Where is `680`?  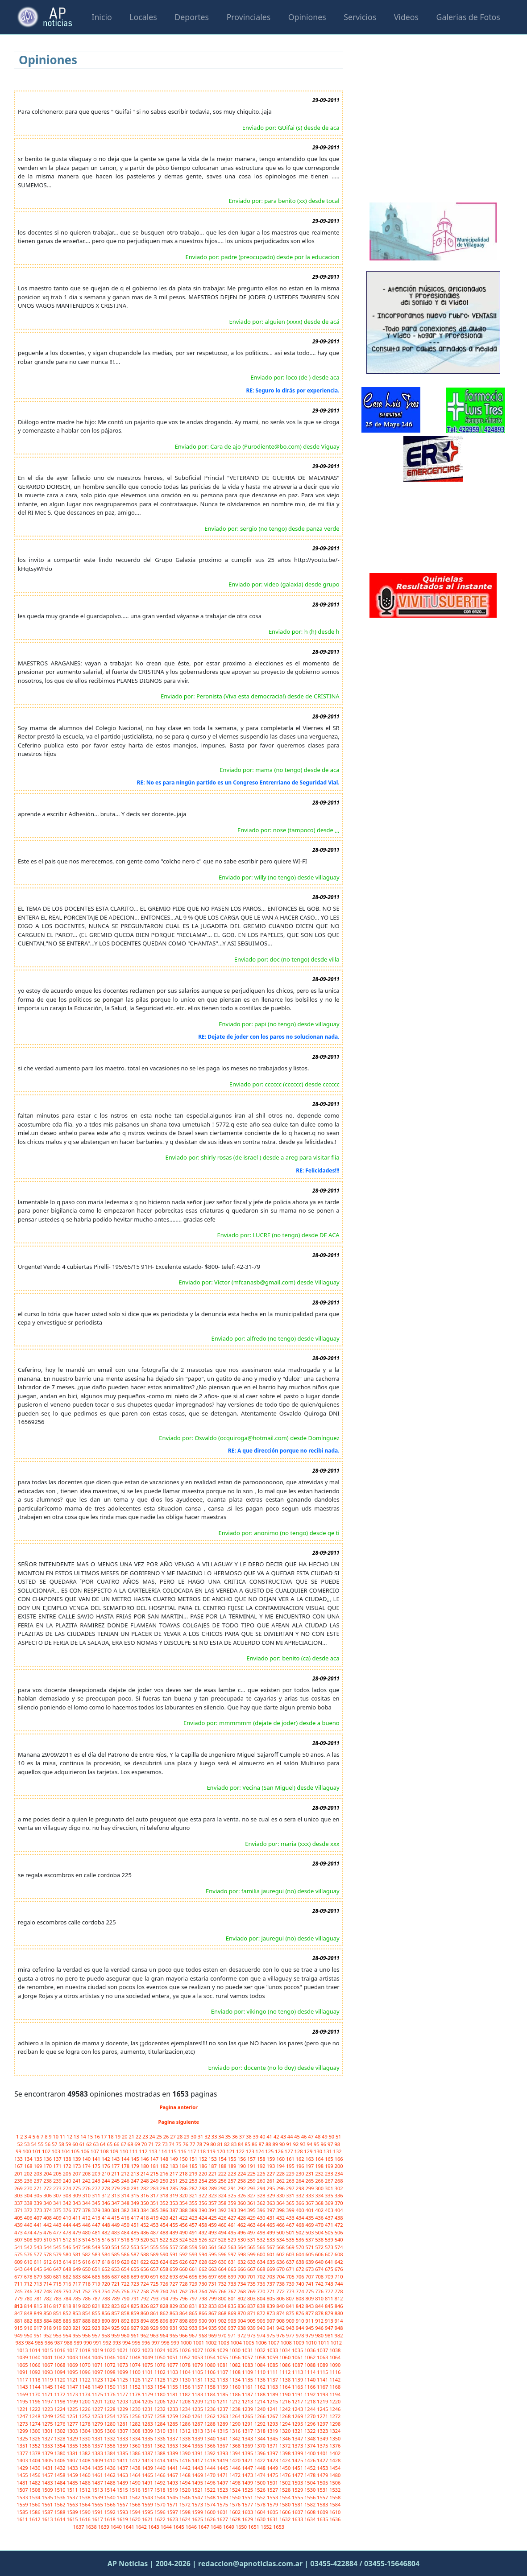
680 is located at coordinates (48, 2276).